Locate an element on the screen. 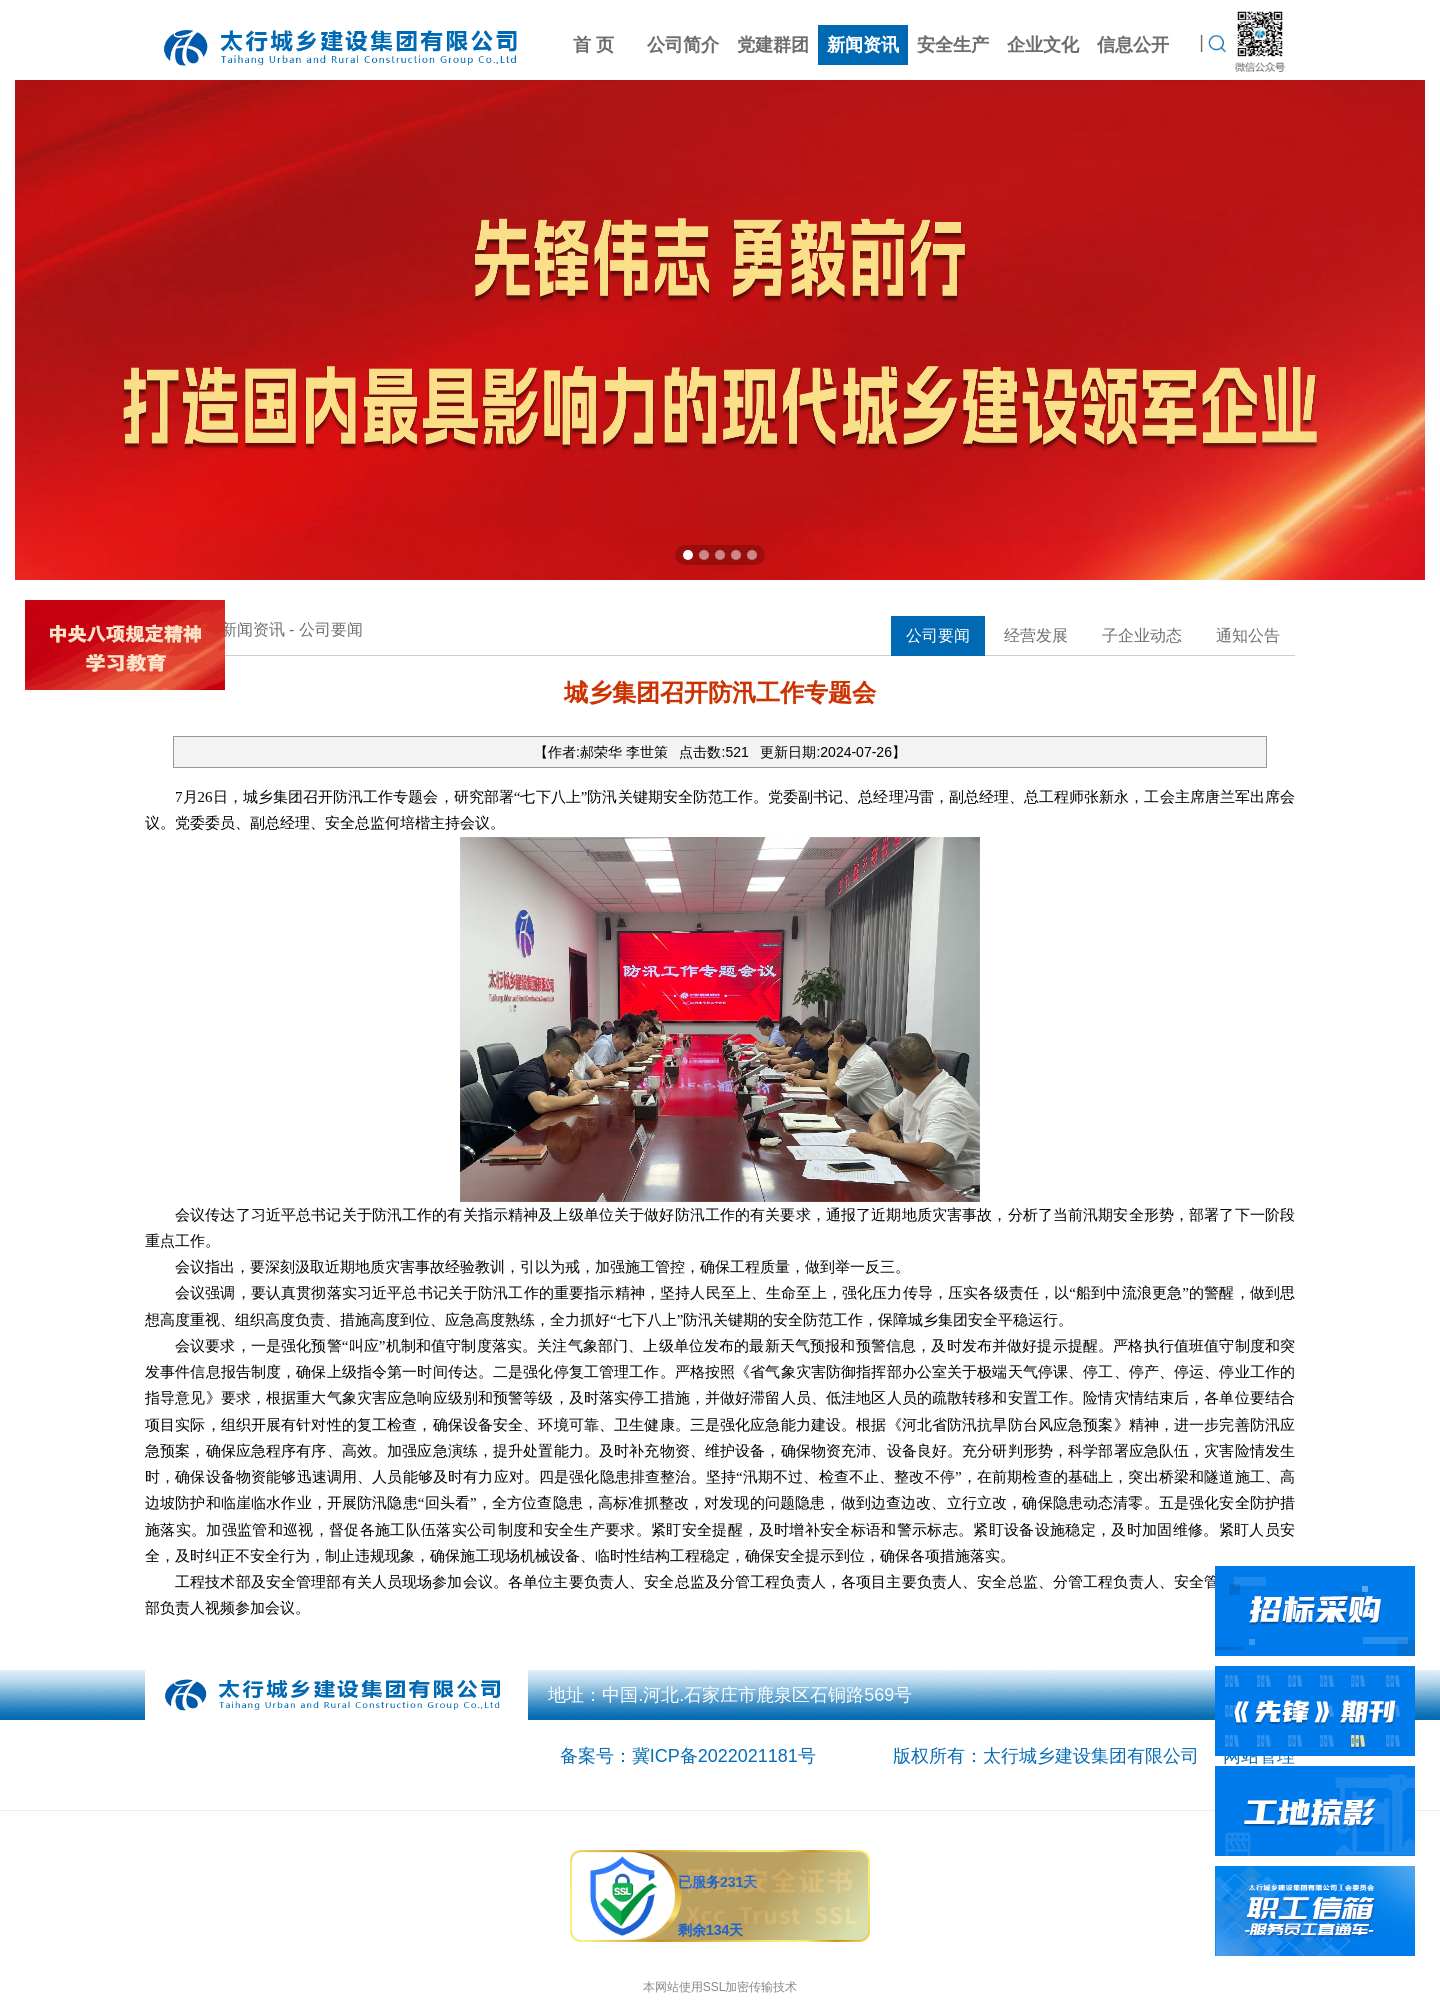 The height and width of the screenshot is (2006, 1440). 公司要闻 is located at coordinates (938, 635).